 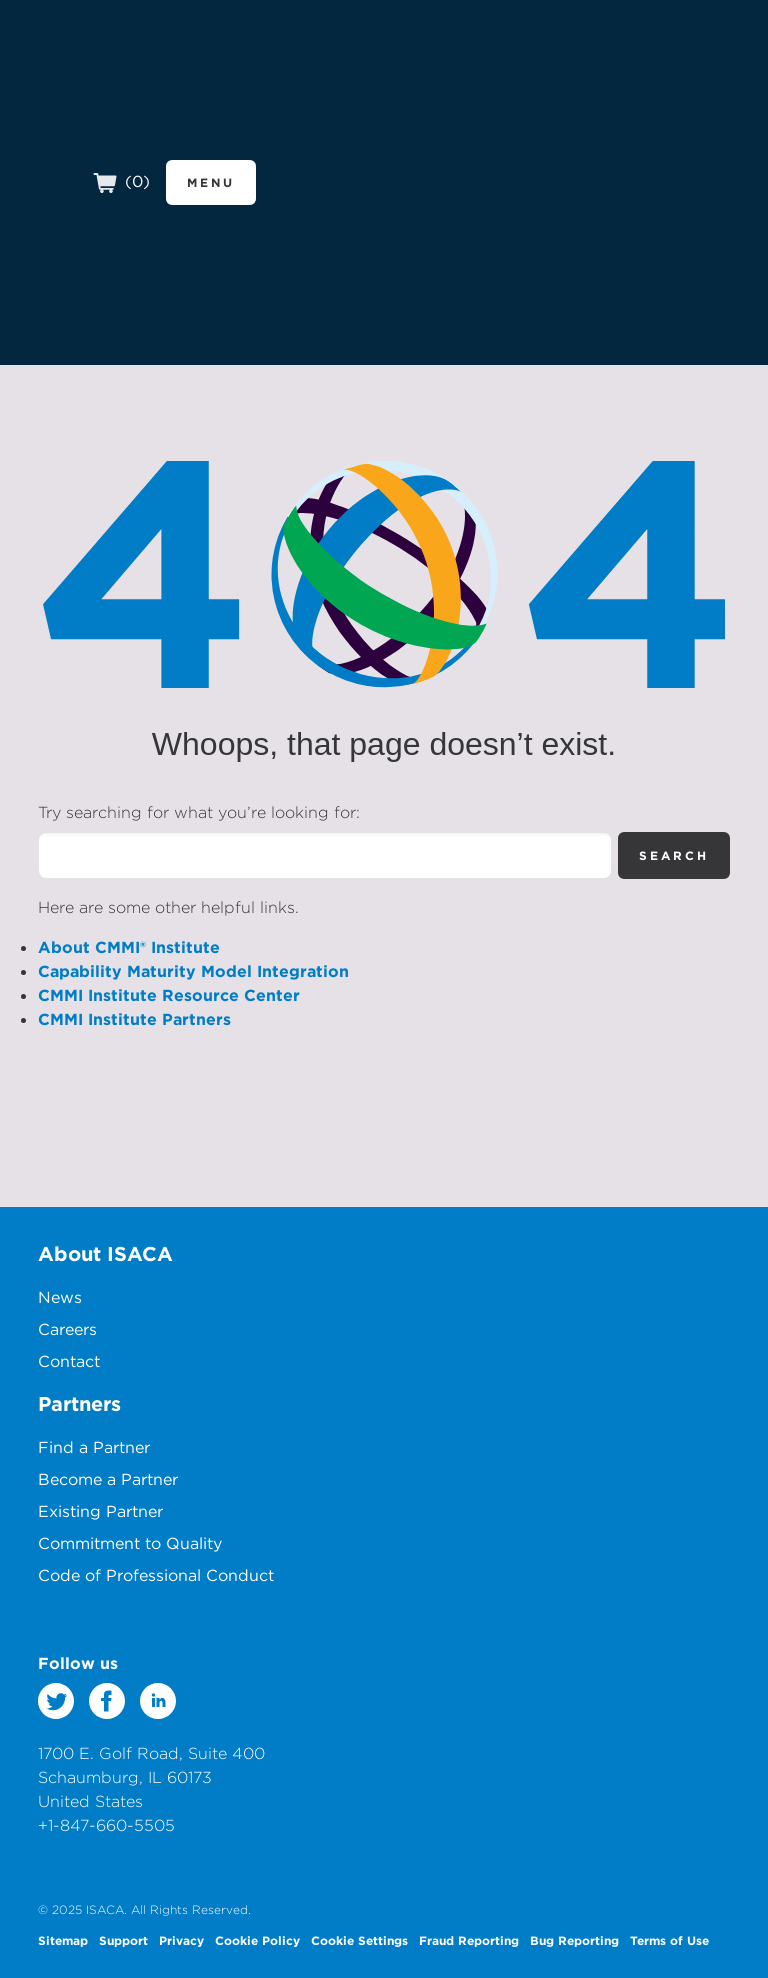 What do you see at coordinates (669, 1940) in the screenshot?
I see `Terms of Use` at bounding box center [669, 1940].